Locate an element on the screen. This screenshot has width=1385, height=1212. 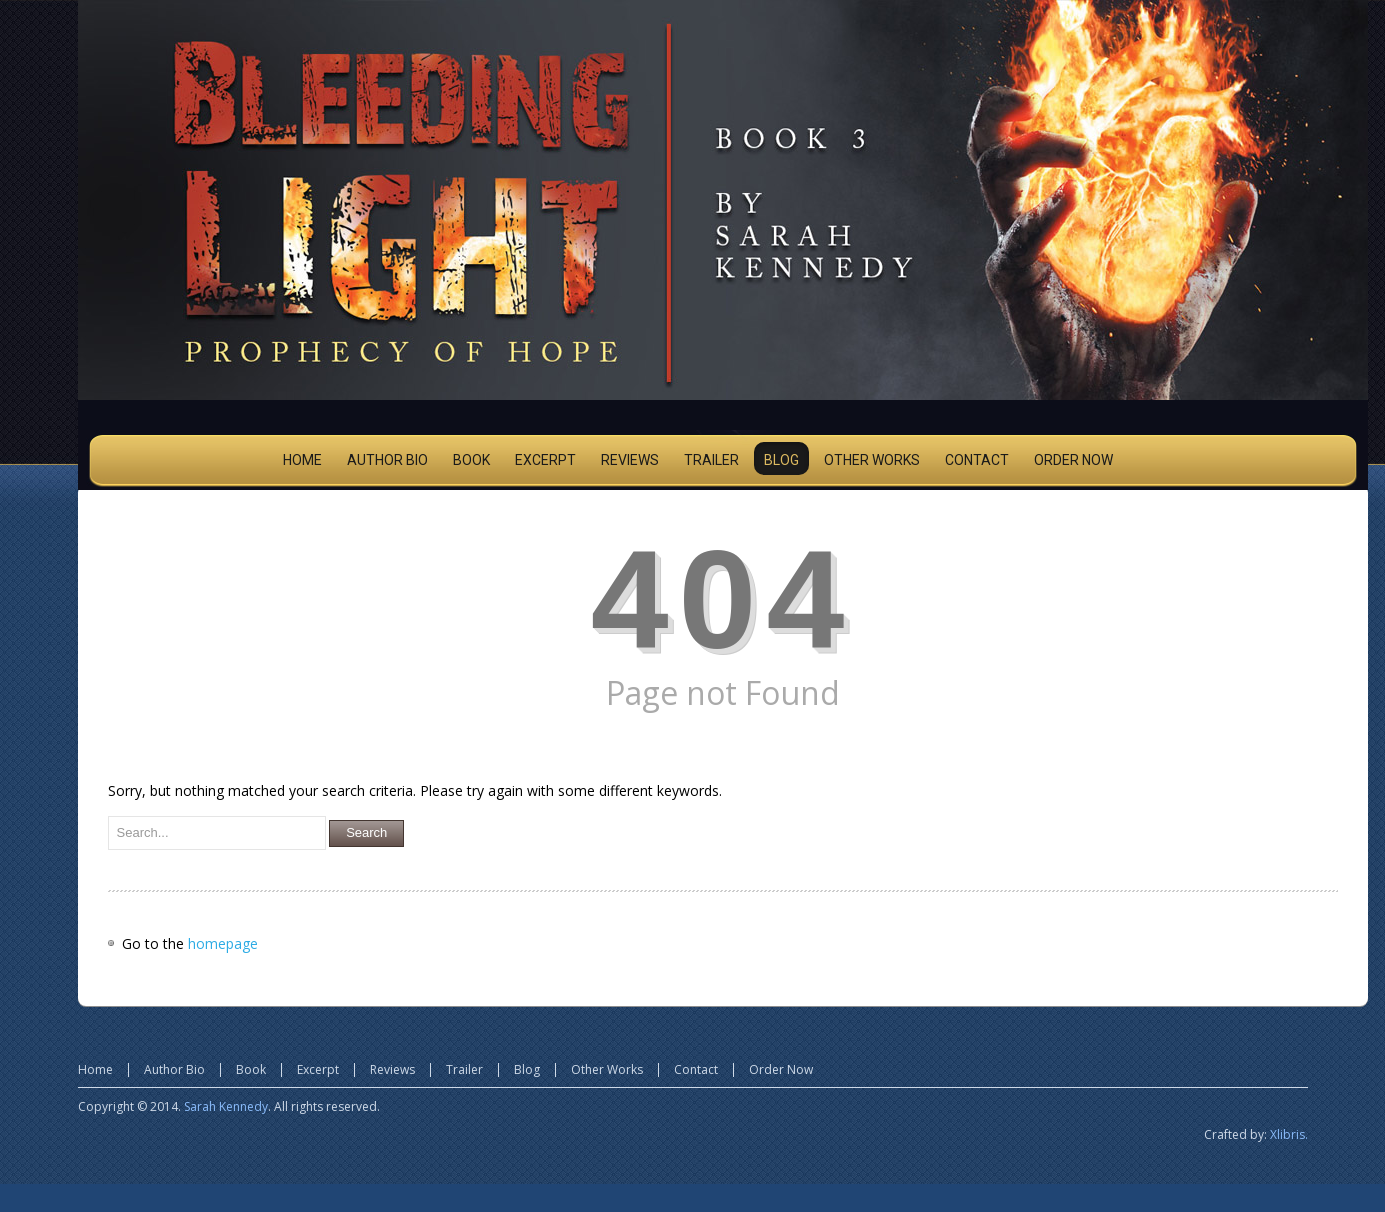
Author Bio is located at coordinates (174, 1069).